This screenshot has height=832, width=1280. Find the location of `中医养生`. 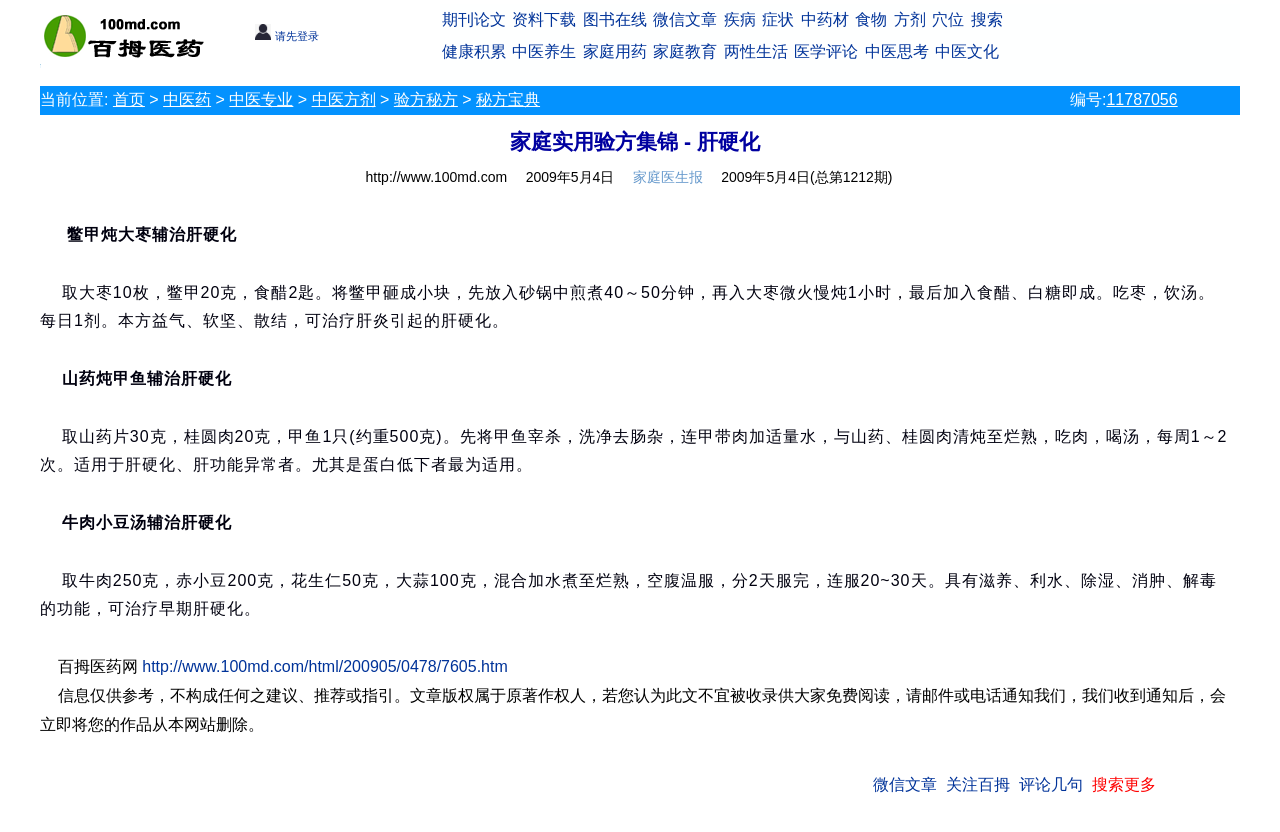

中医养生 is located at coordinates (544, 51).